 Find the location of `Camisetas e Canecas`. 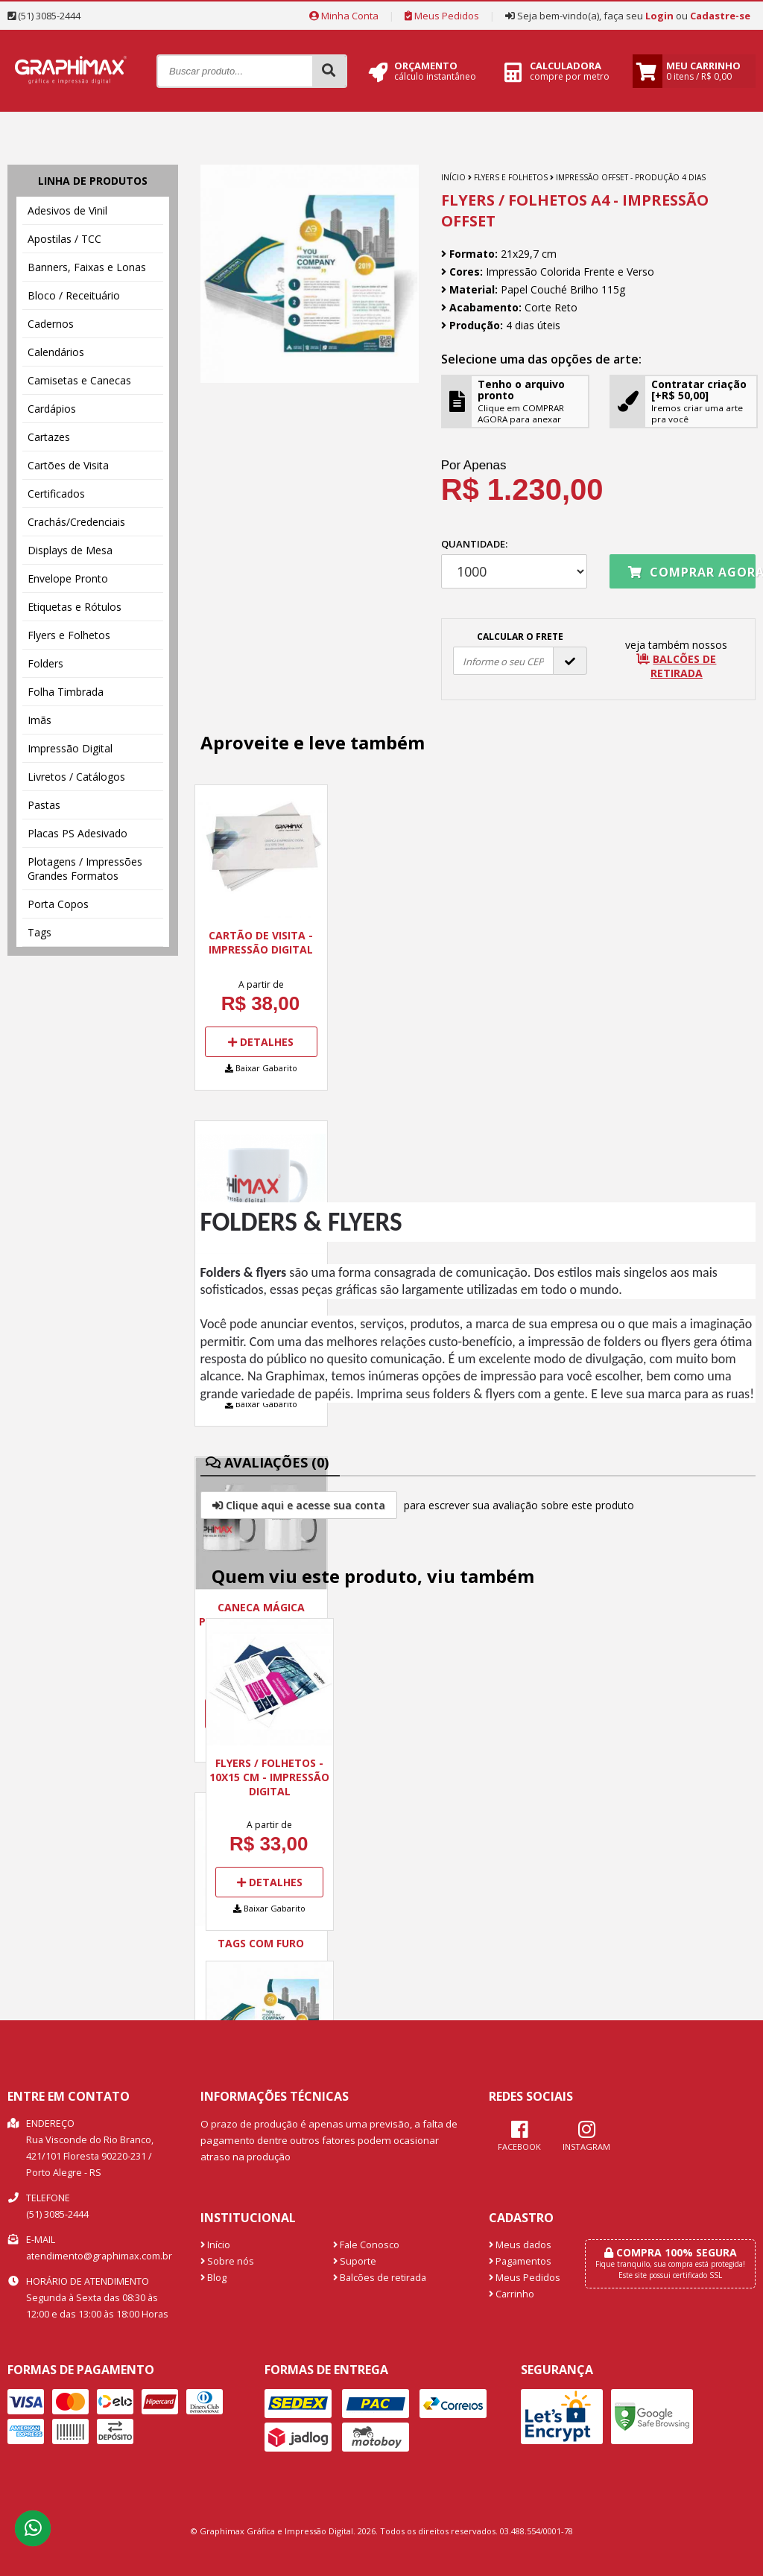

Camisetas e Canecas is located at coordinates (79, 380).